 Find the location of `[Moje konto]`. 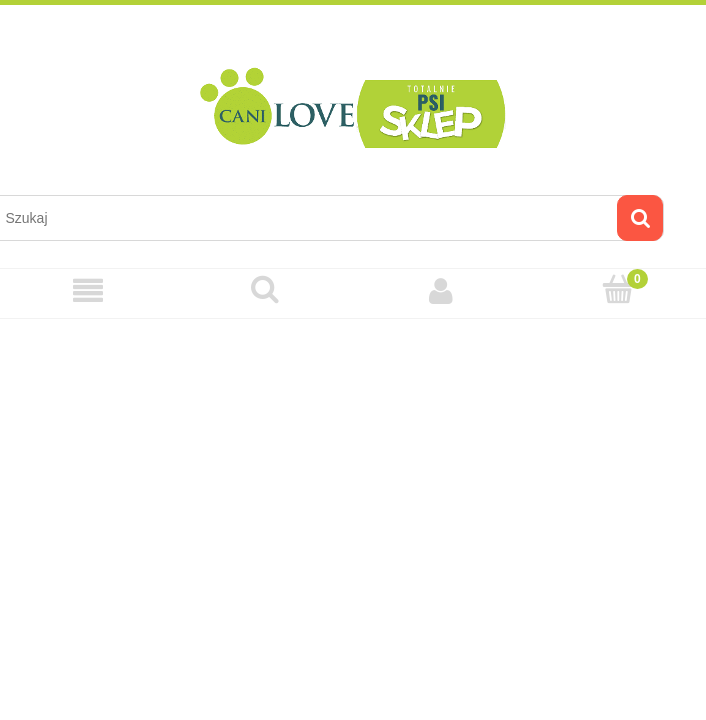

[Moje konto] is located at coordinates (441, 290).